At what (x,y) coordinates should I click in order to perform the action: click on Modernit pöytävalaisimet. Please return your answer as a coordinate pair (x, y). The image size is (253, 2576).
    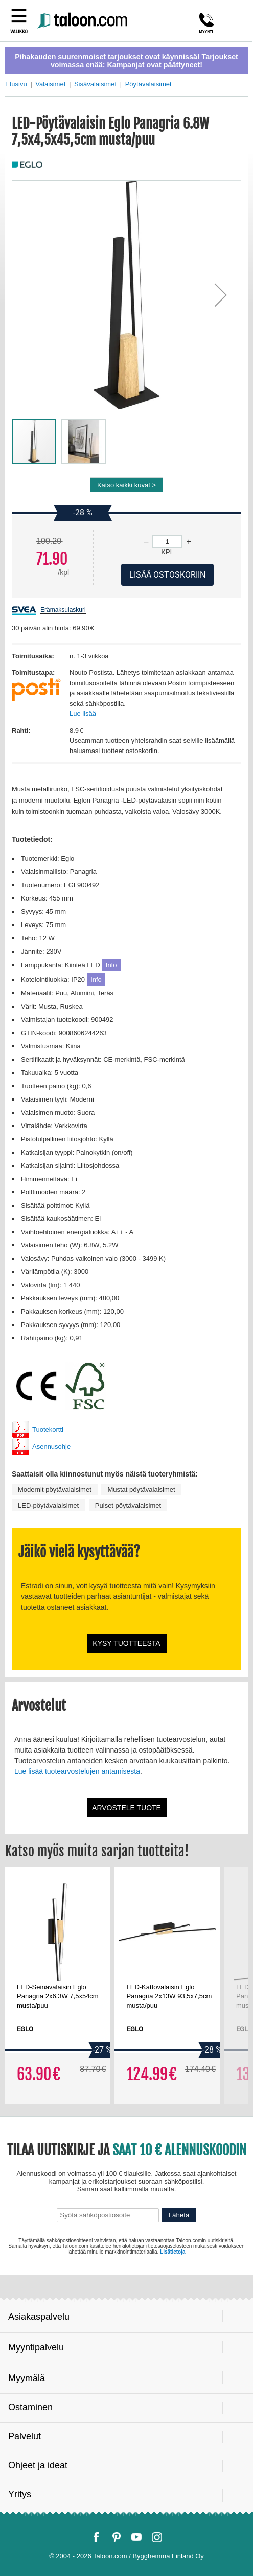
    Looking at the image, I should click on (54, 1489).